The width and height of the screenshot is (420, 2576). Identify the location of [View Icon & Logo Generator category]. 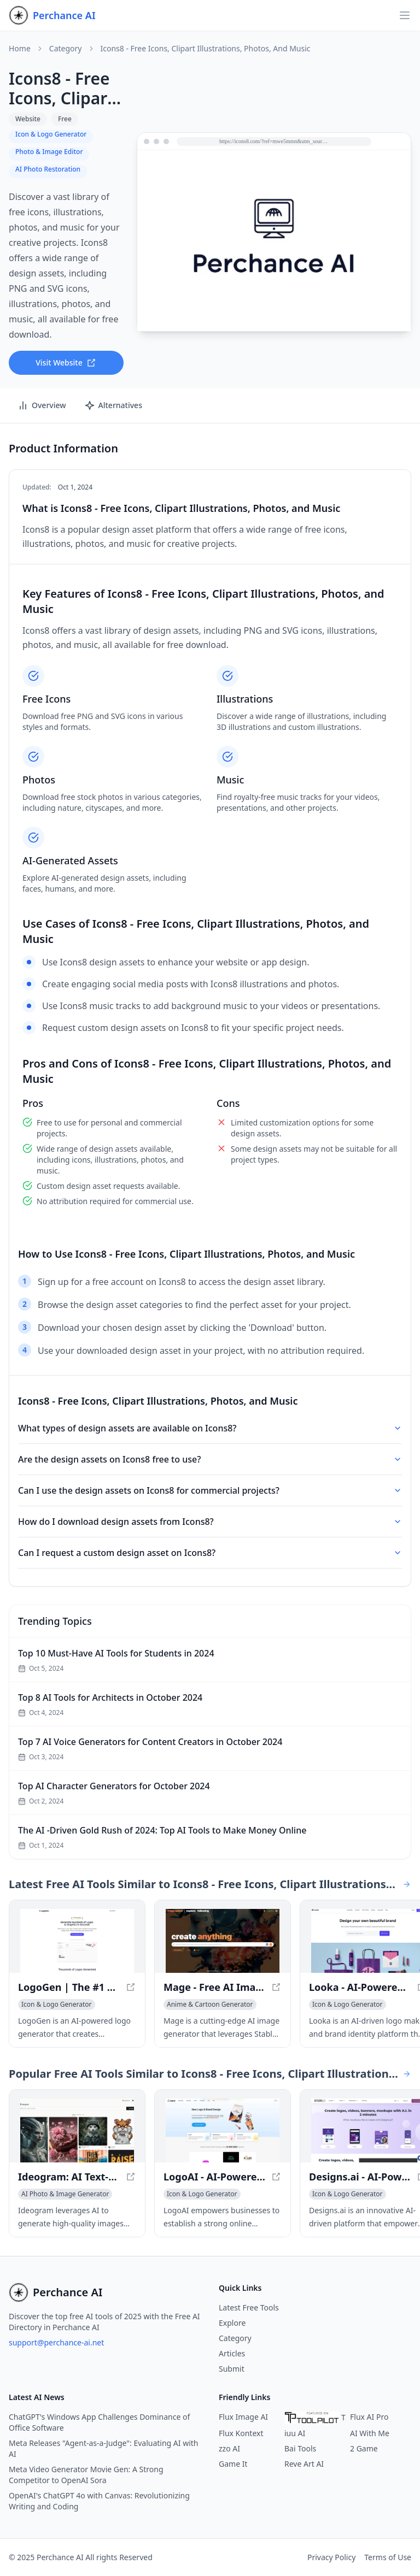
(56, 2004).